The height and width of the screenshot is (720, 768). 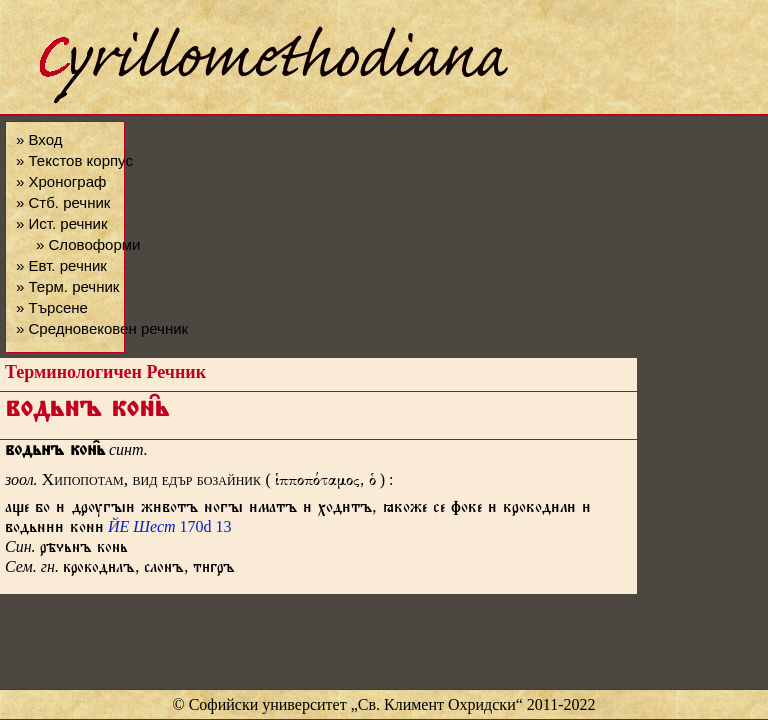 What do you see at coordinates (39, 139) in the screenshot?
I see `» Вход` at bounding box center [39, 139].